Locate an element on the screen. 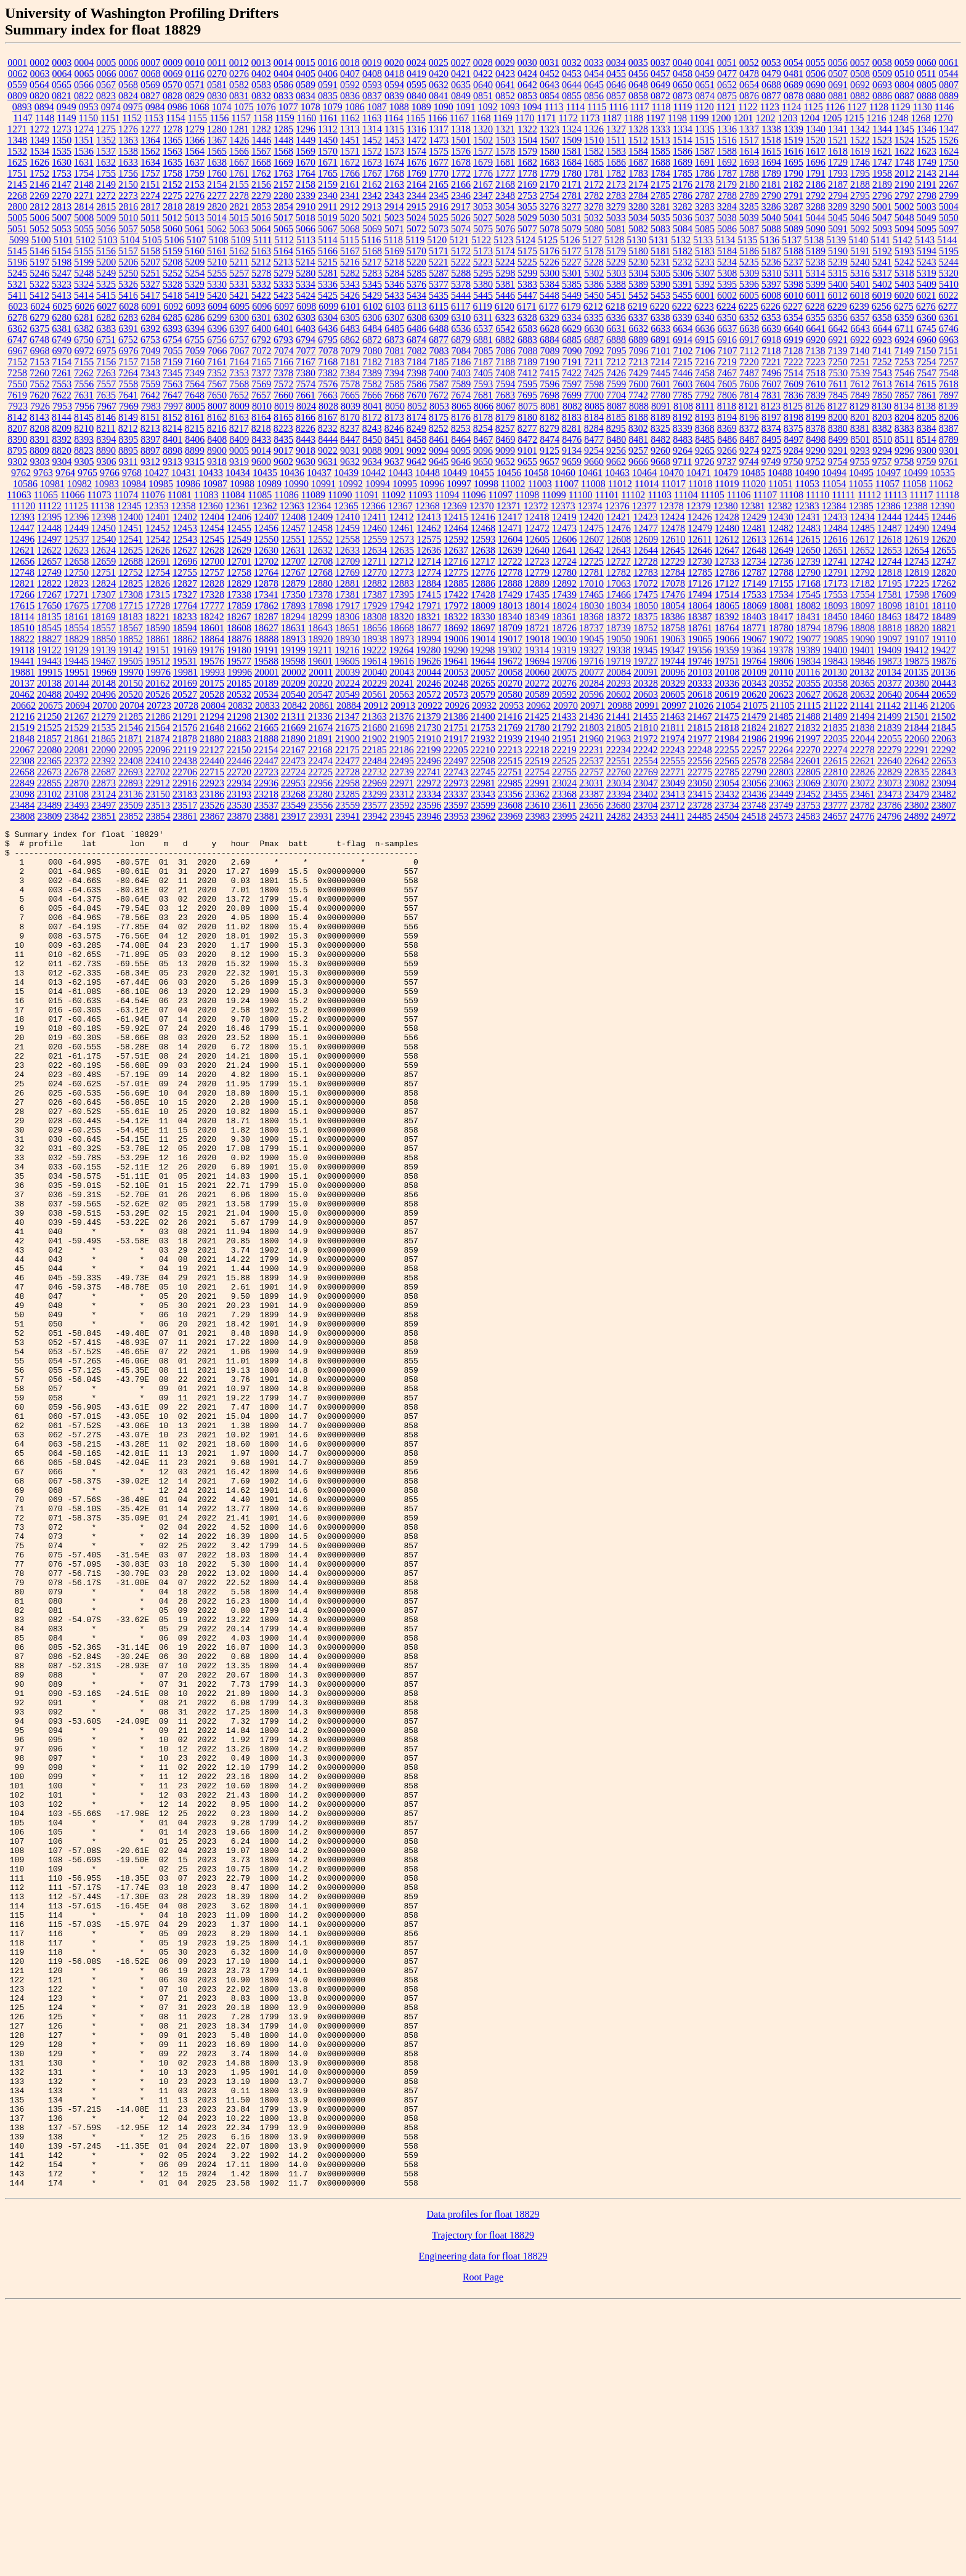  0840 is located at coordinates (416, 96).